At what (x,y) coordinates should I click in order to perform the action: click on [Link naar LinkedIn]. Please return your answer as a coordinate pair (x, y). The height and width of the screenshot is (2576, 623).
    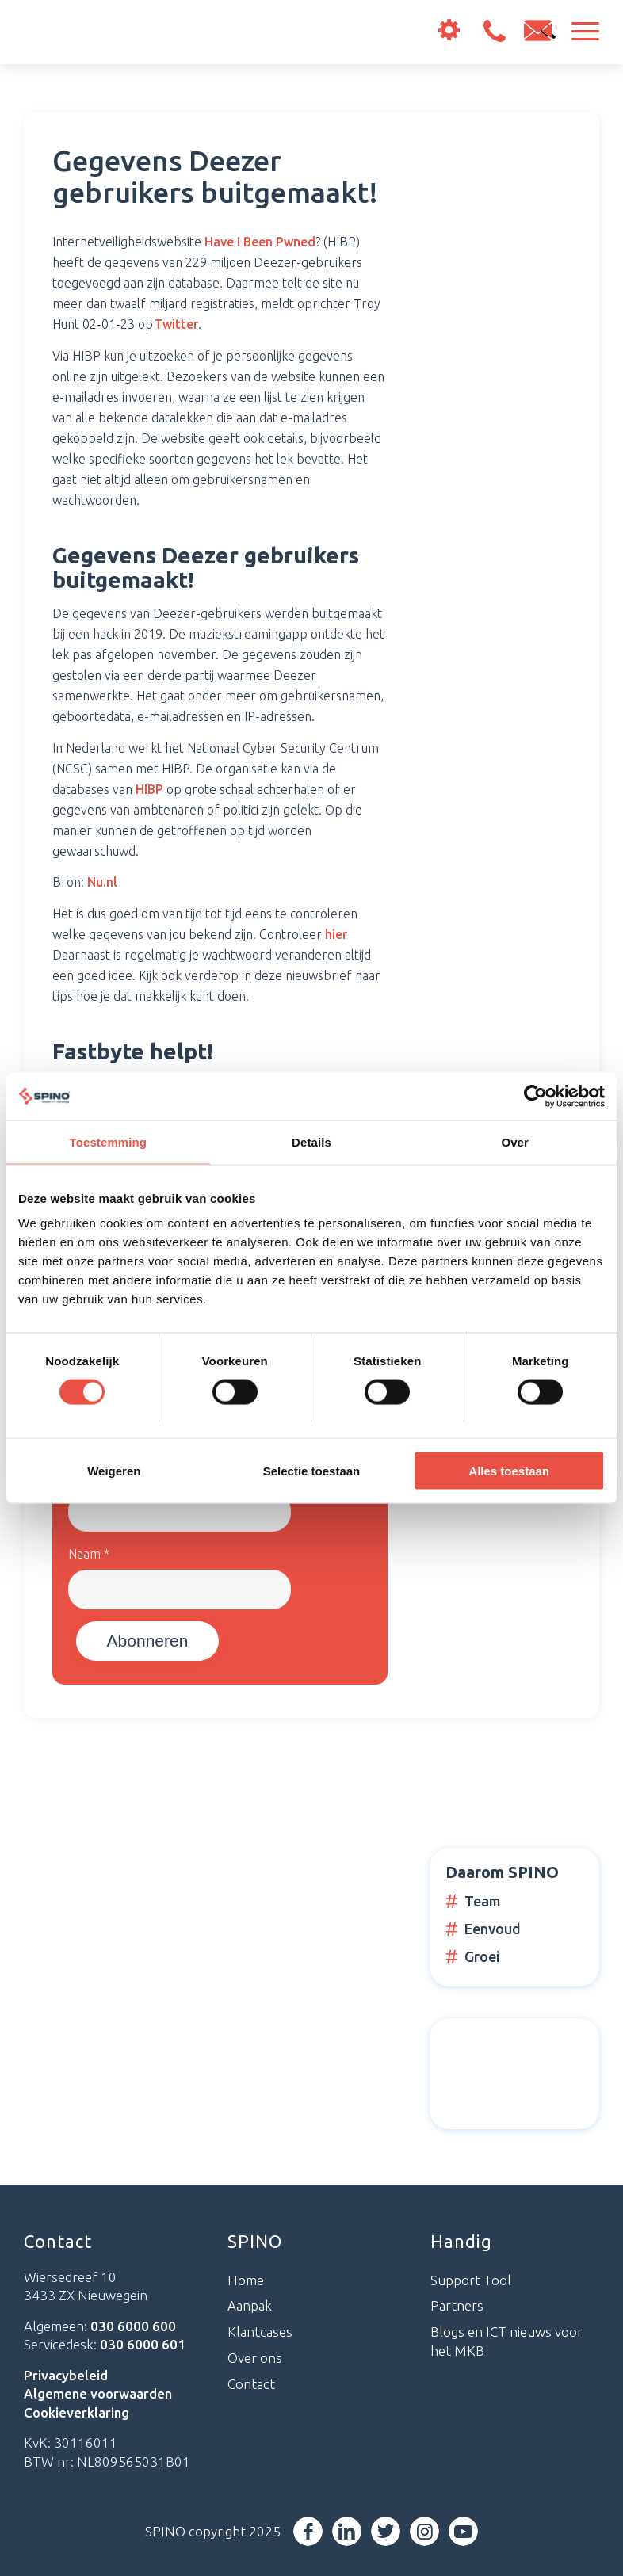
    Looking at the image, I should click on (346, 2531).